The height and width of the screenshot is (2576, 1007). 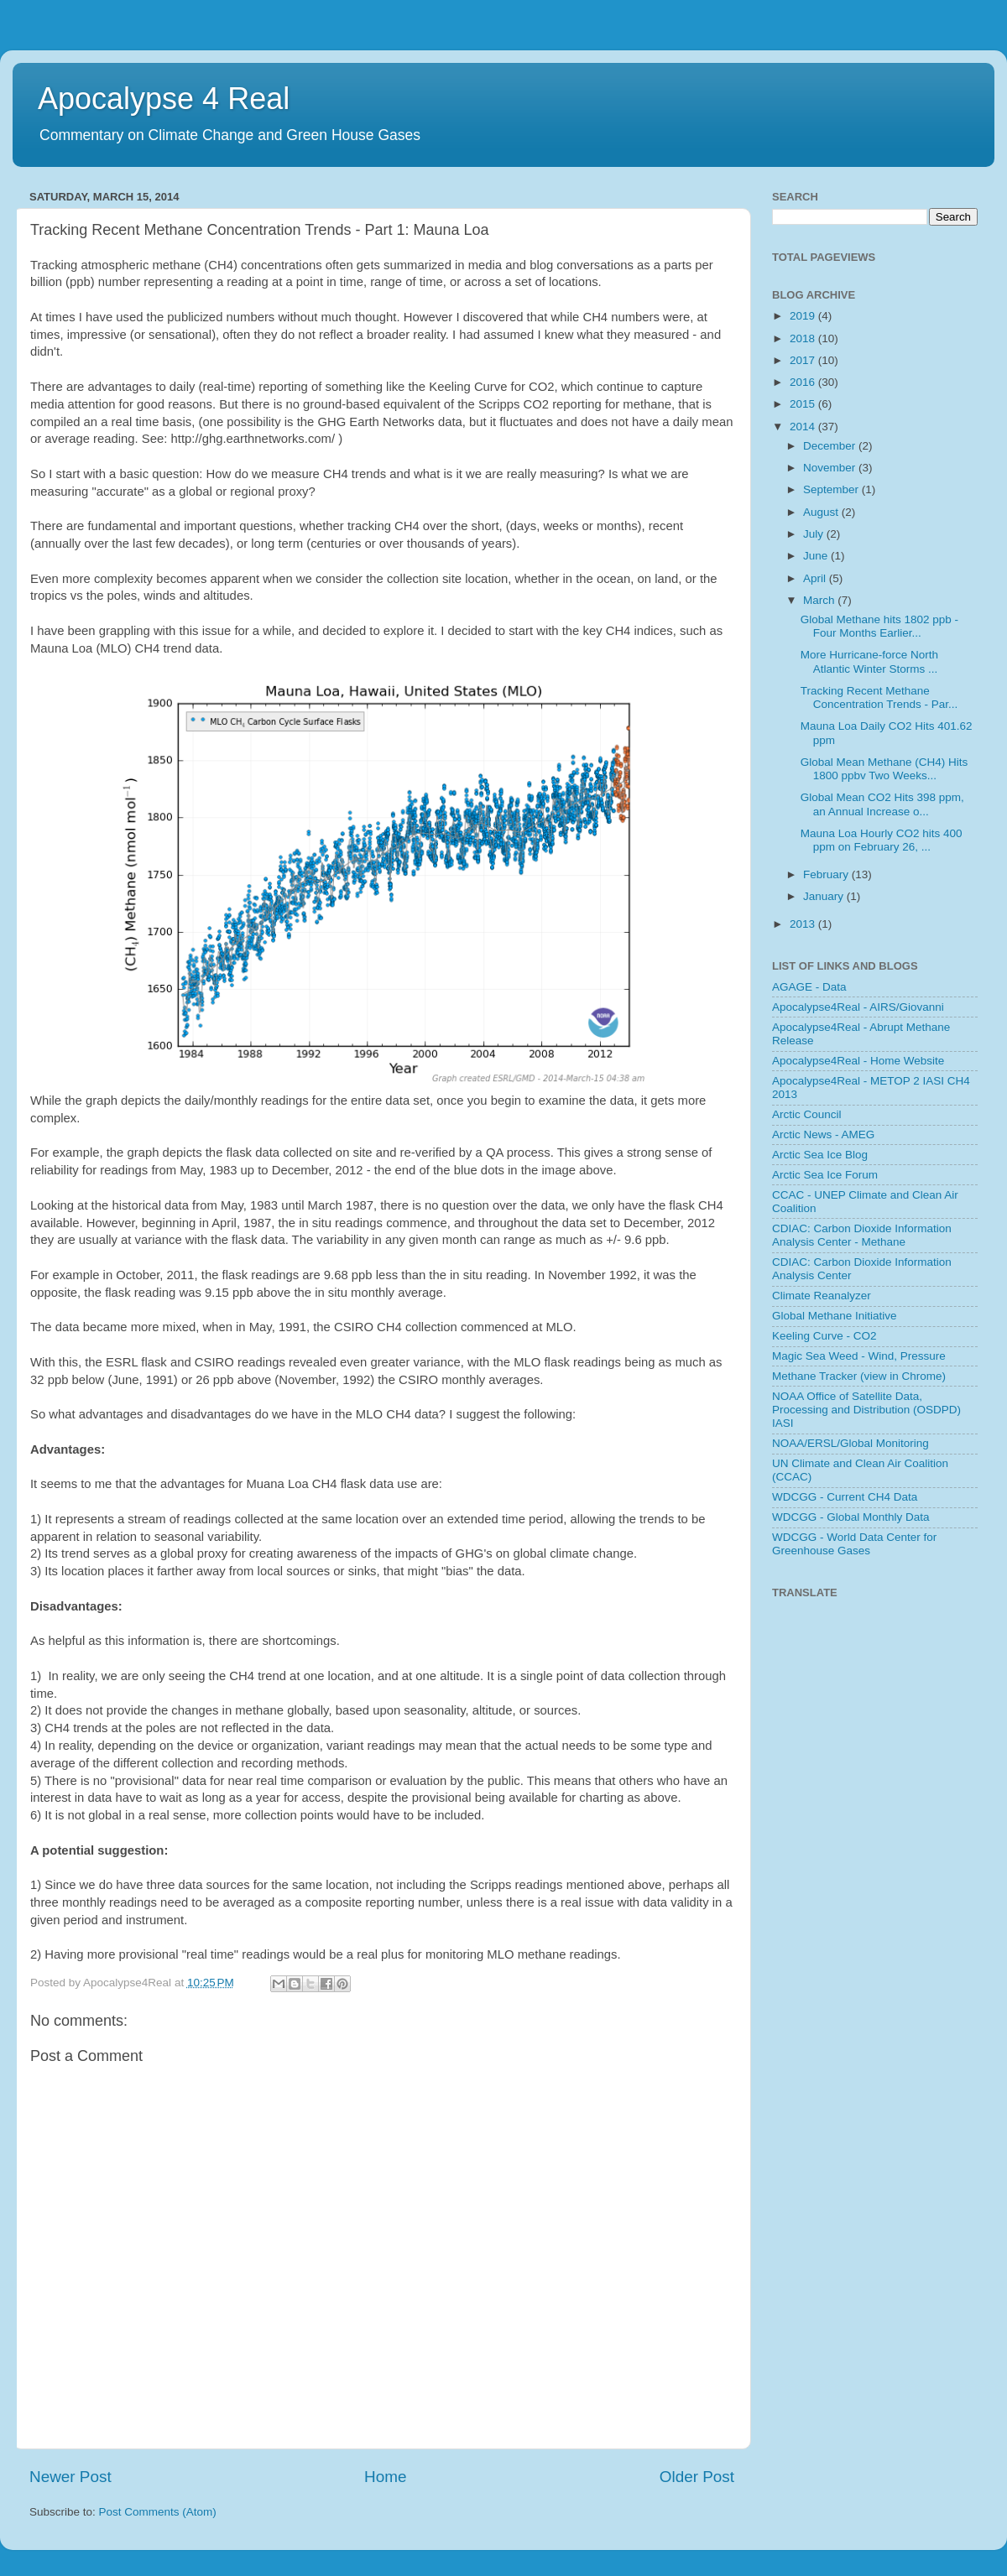 What do you see at coordinates (884, 769) in the screenshot?
I see `Global Mean Methane (CH4) Hits 1800 ppbv Two Weeks...` at bounding box center [884, 769].